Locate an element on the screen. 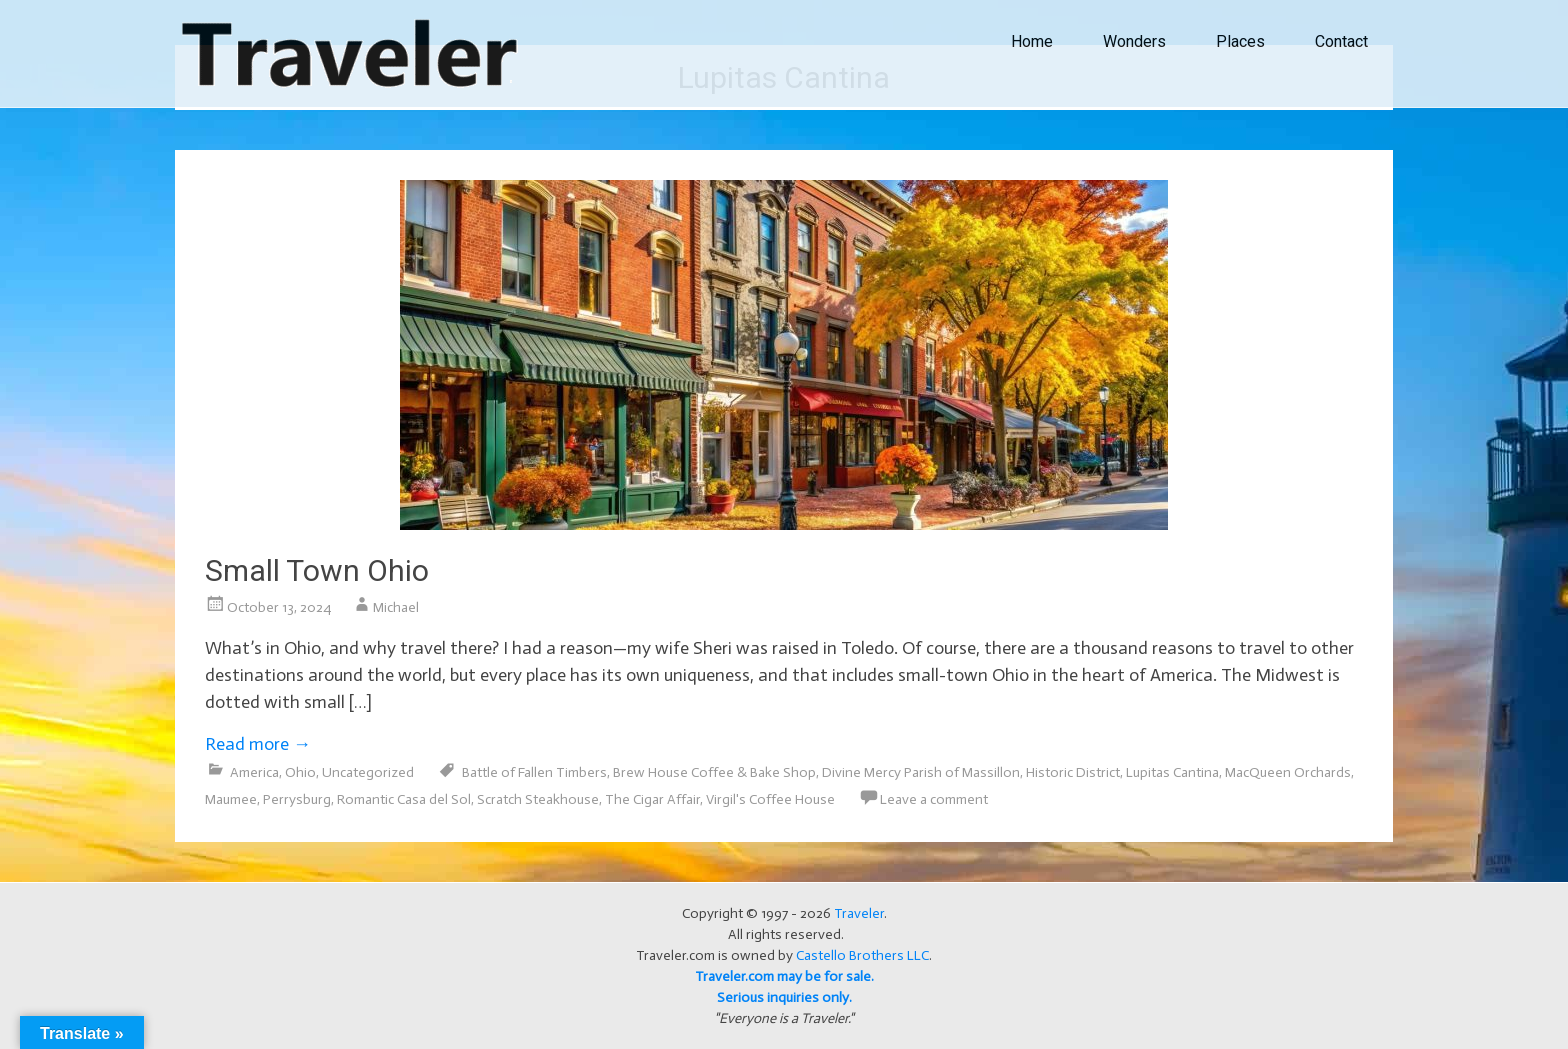 Image resolution: width=1568 pixels, height=1049 pixels. Wonders is located at coordinates (1134, 41).